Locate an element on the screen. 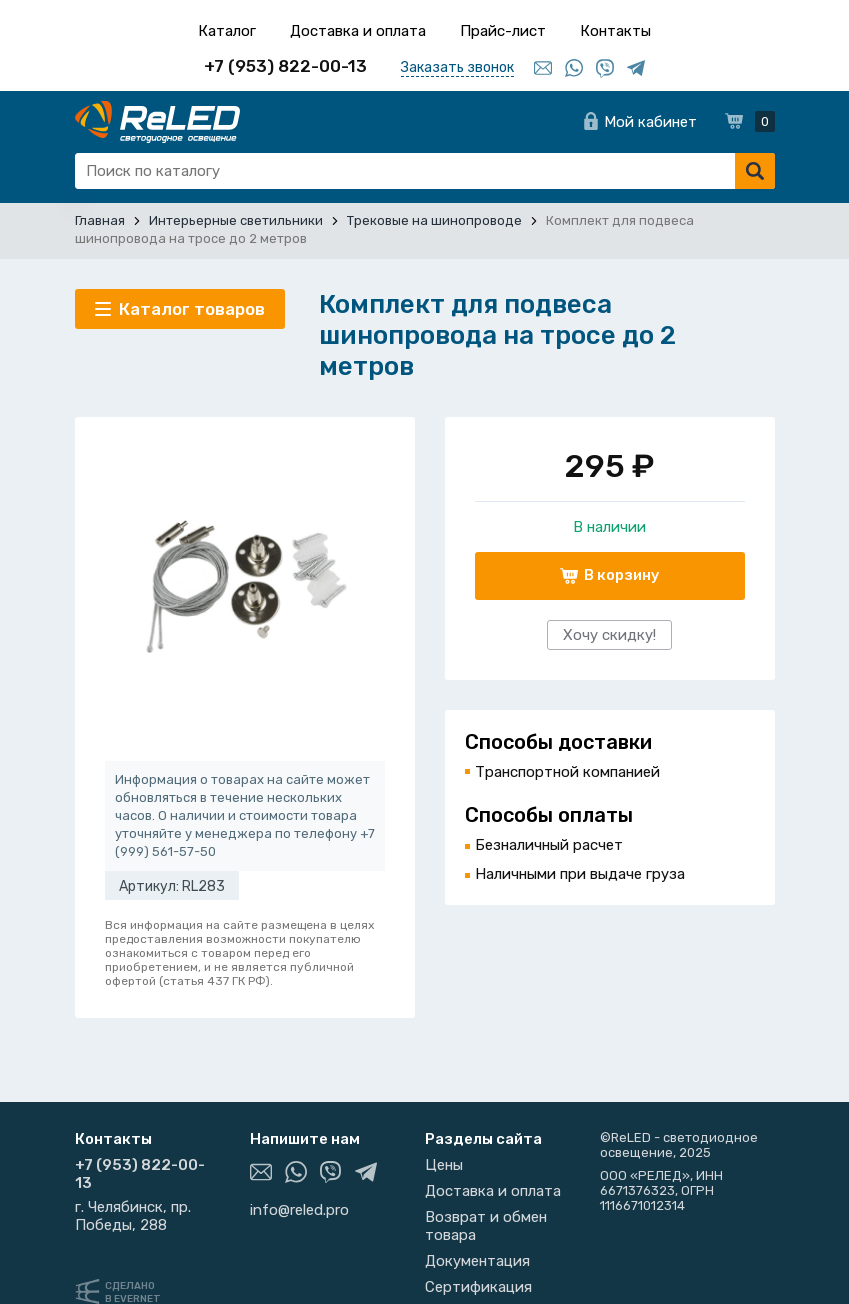  Мой кабинет is located at coordinates (650, 122).